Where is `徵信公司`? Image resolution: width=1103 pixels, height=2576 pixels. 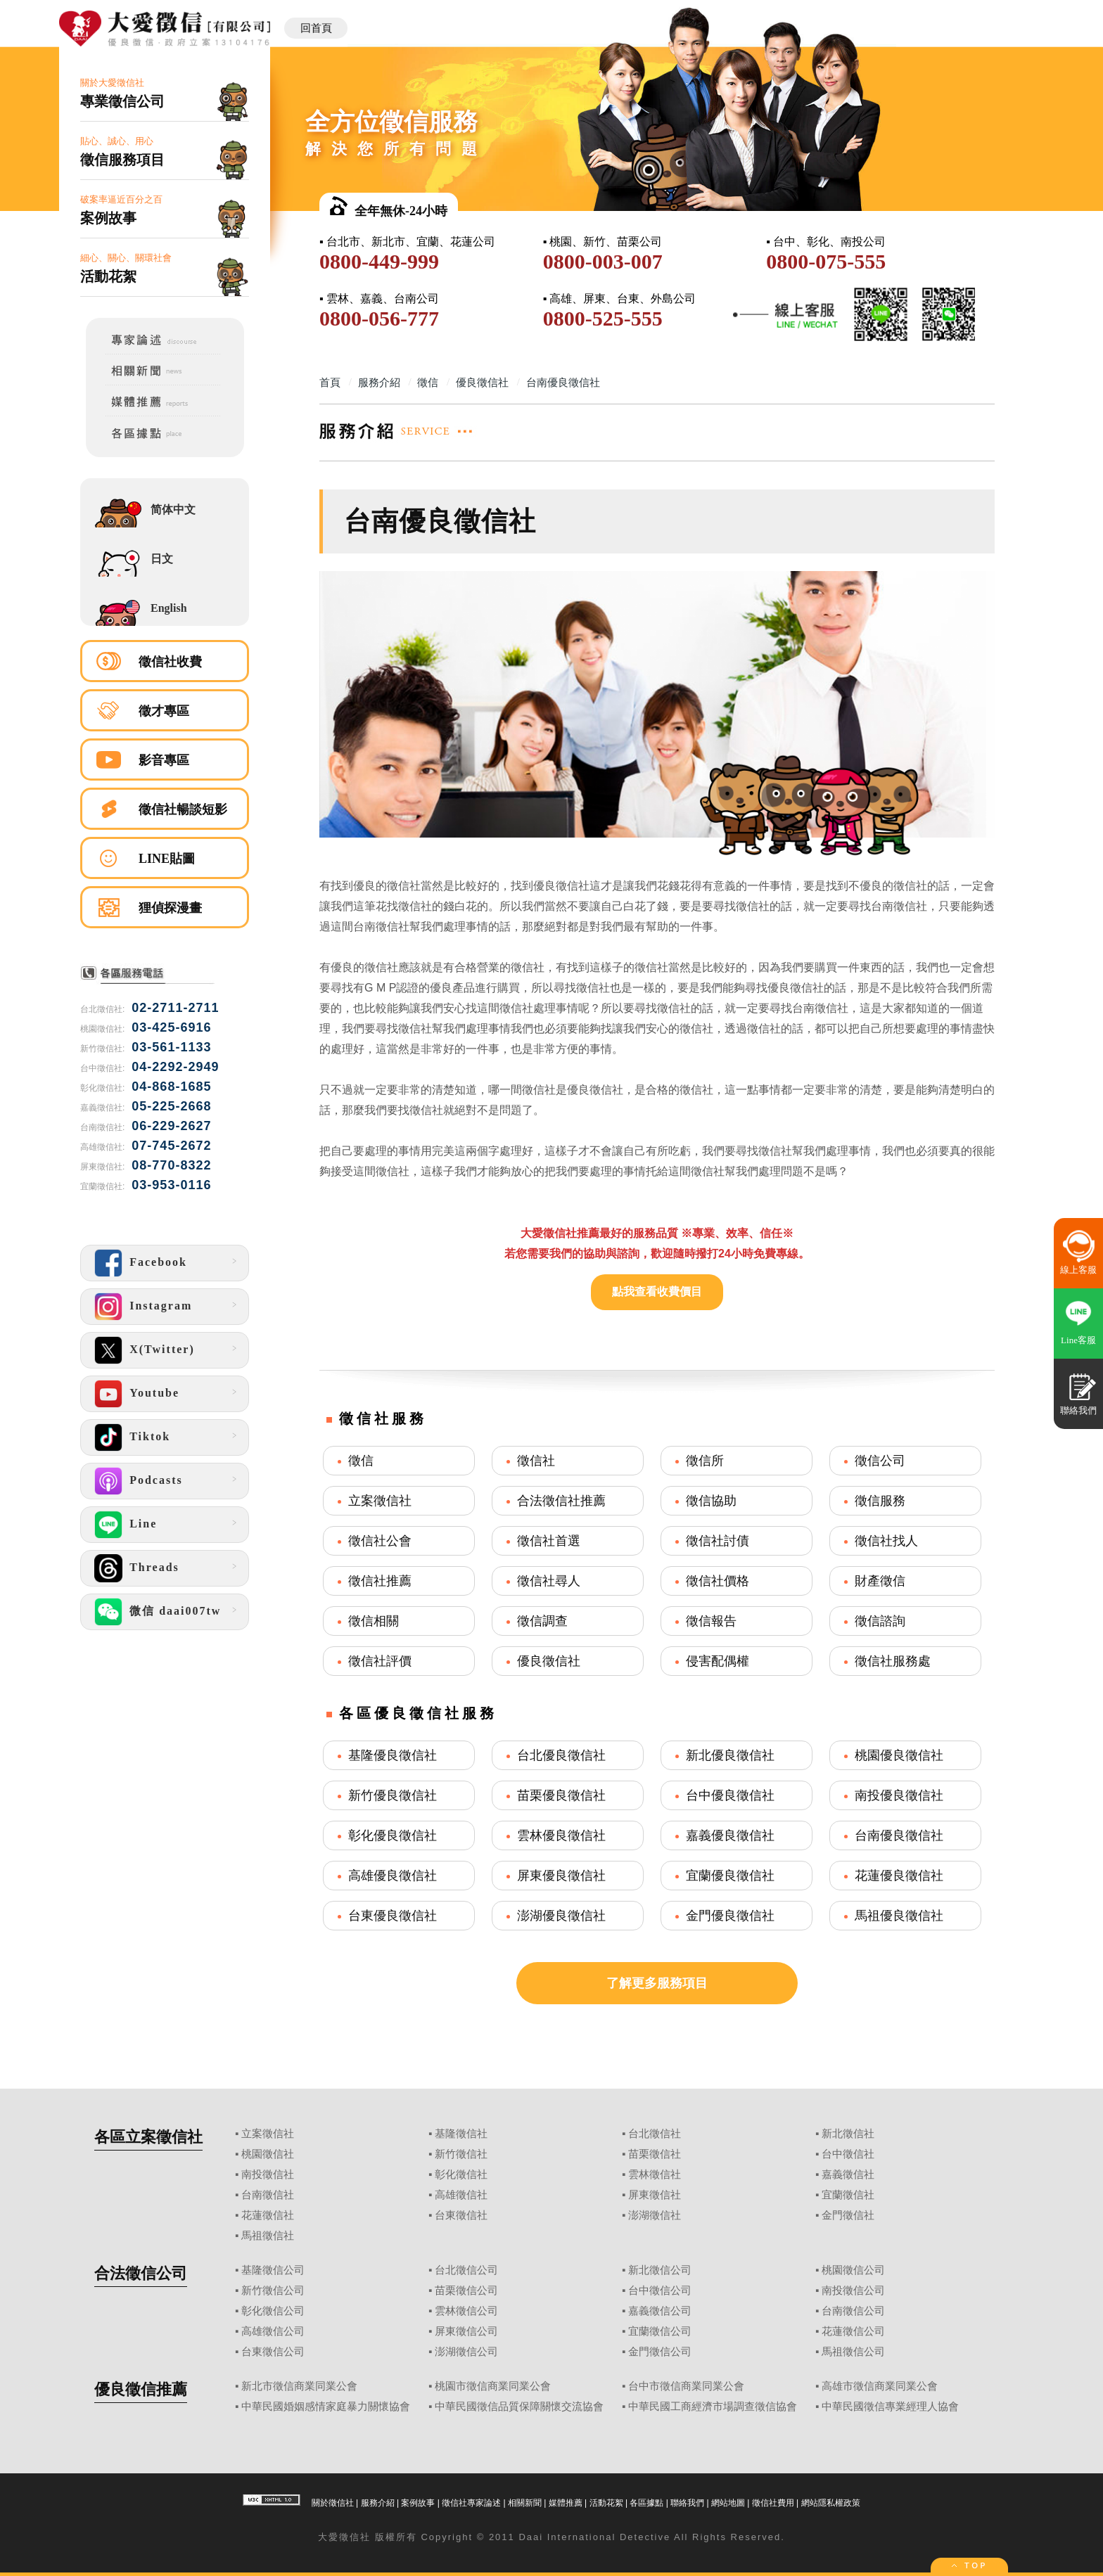
徵信公司 is located at coordinates (880, 1461).